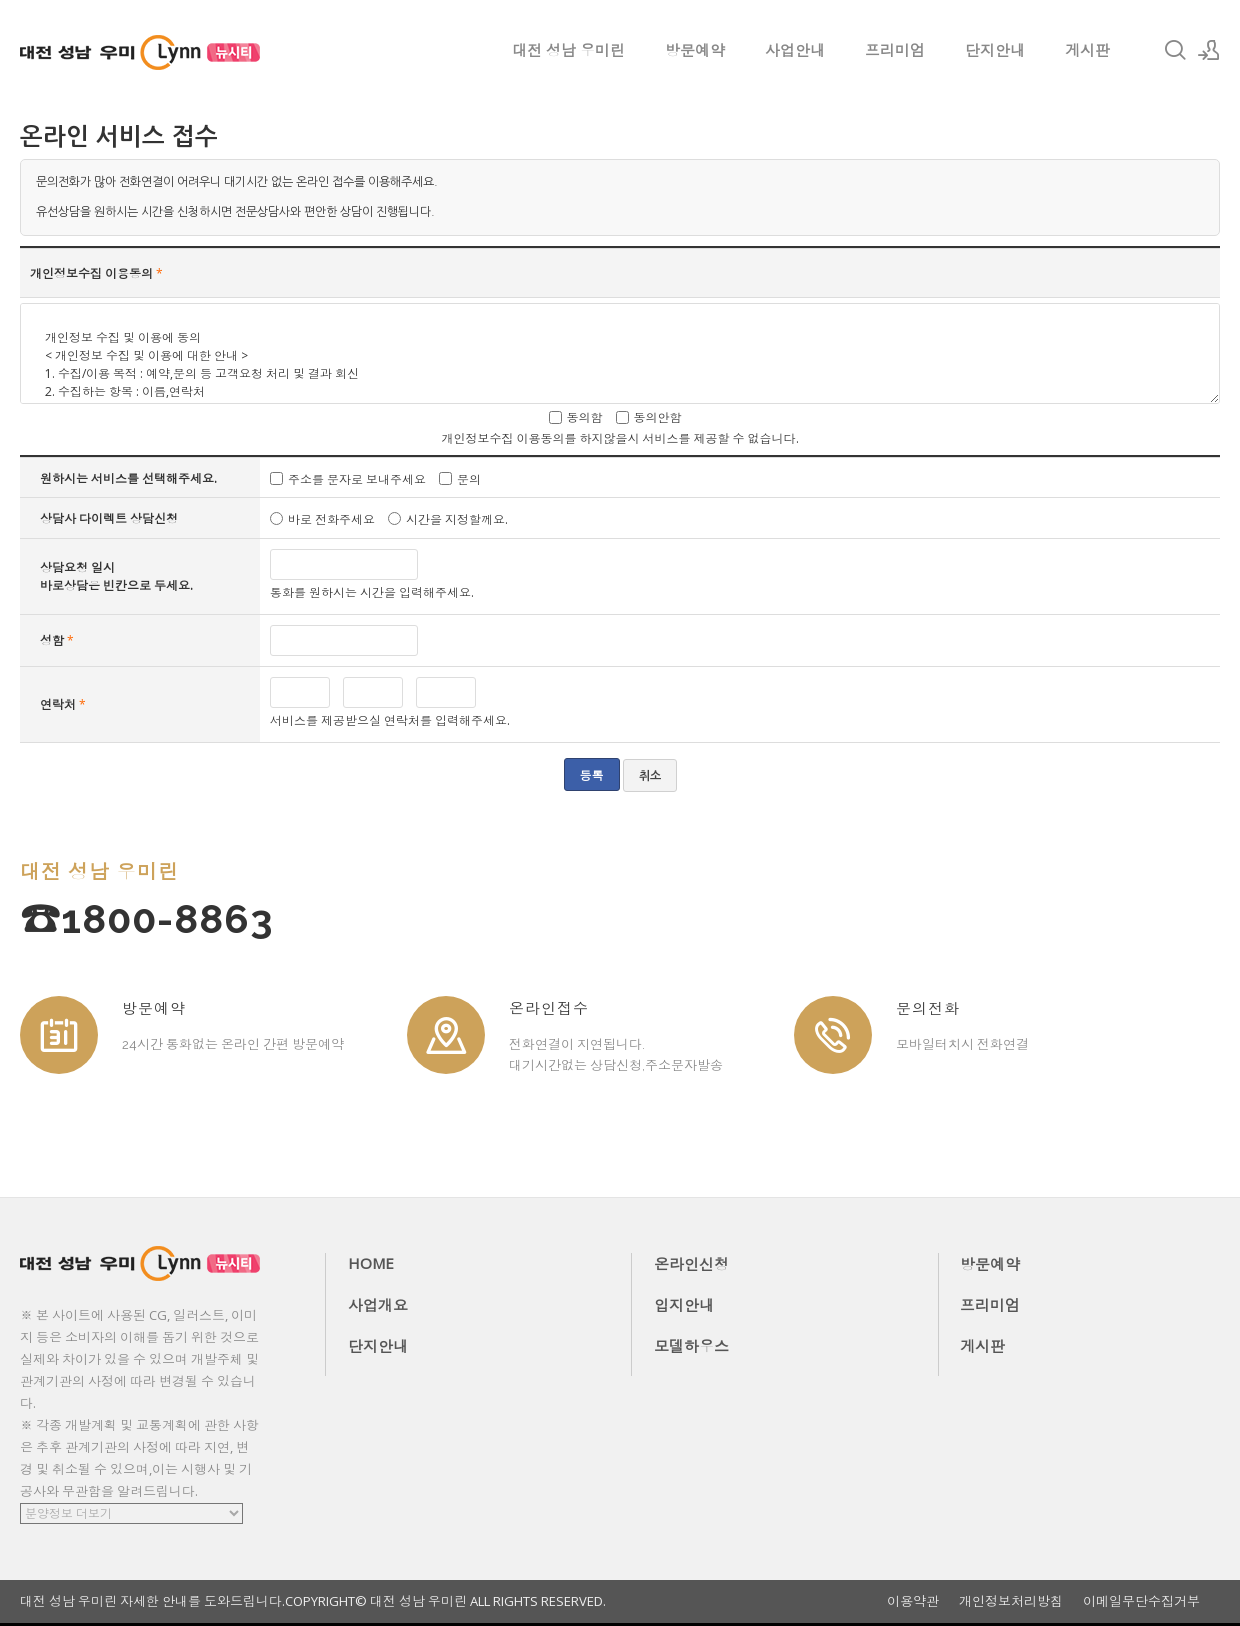 This screenshot has width=1240, height=1626. I want to click on 취소, so click(650, 776).